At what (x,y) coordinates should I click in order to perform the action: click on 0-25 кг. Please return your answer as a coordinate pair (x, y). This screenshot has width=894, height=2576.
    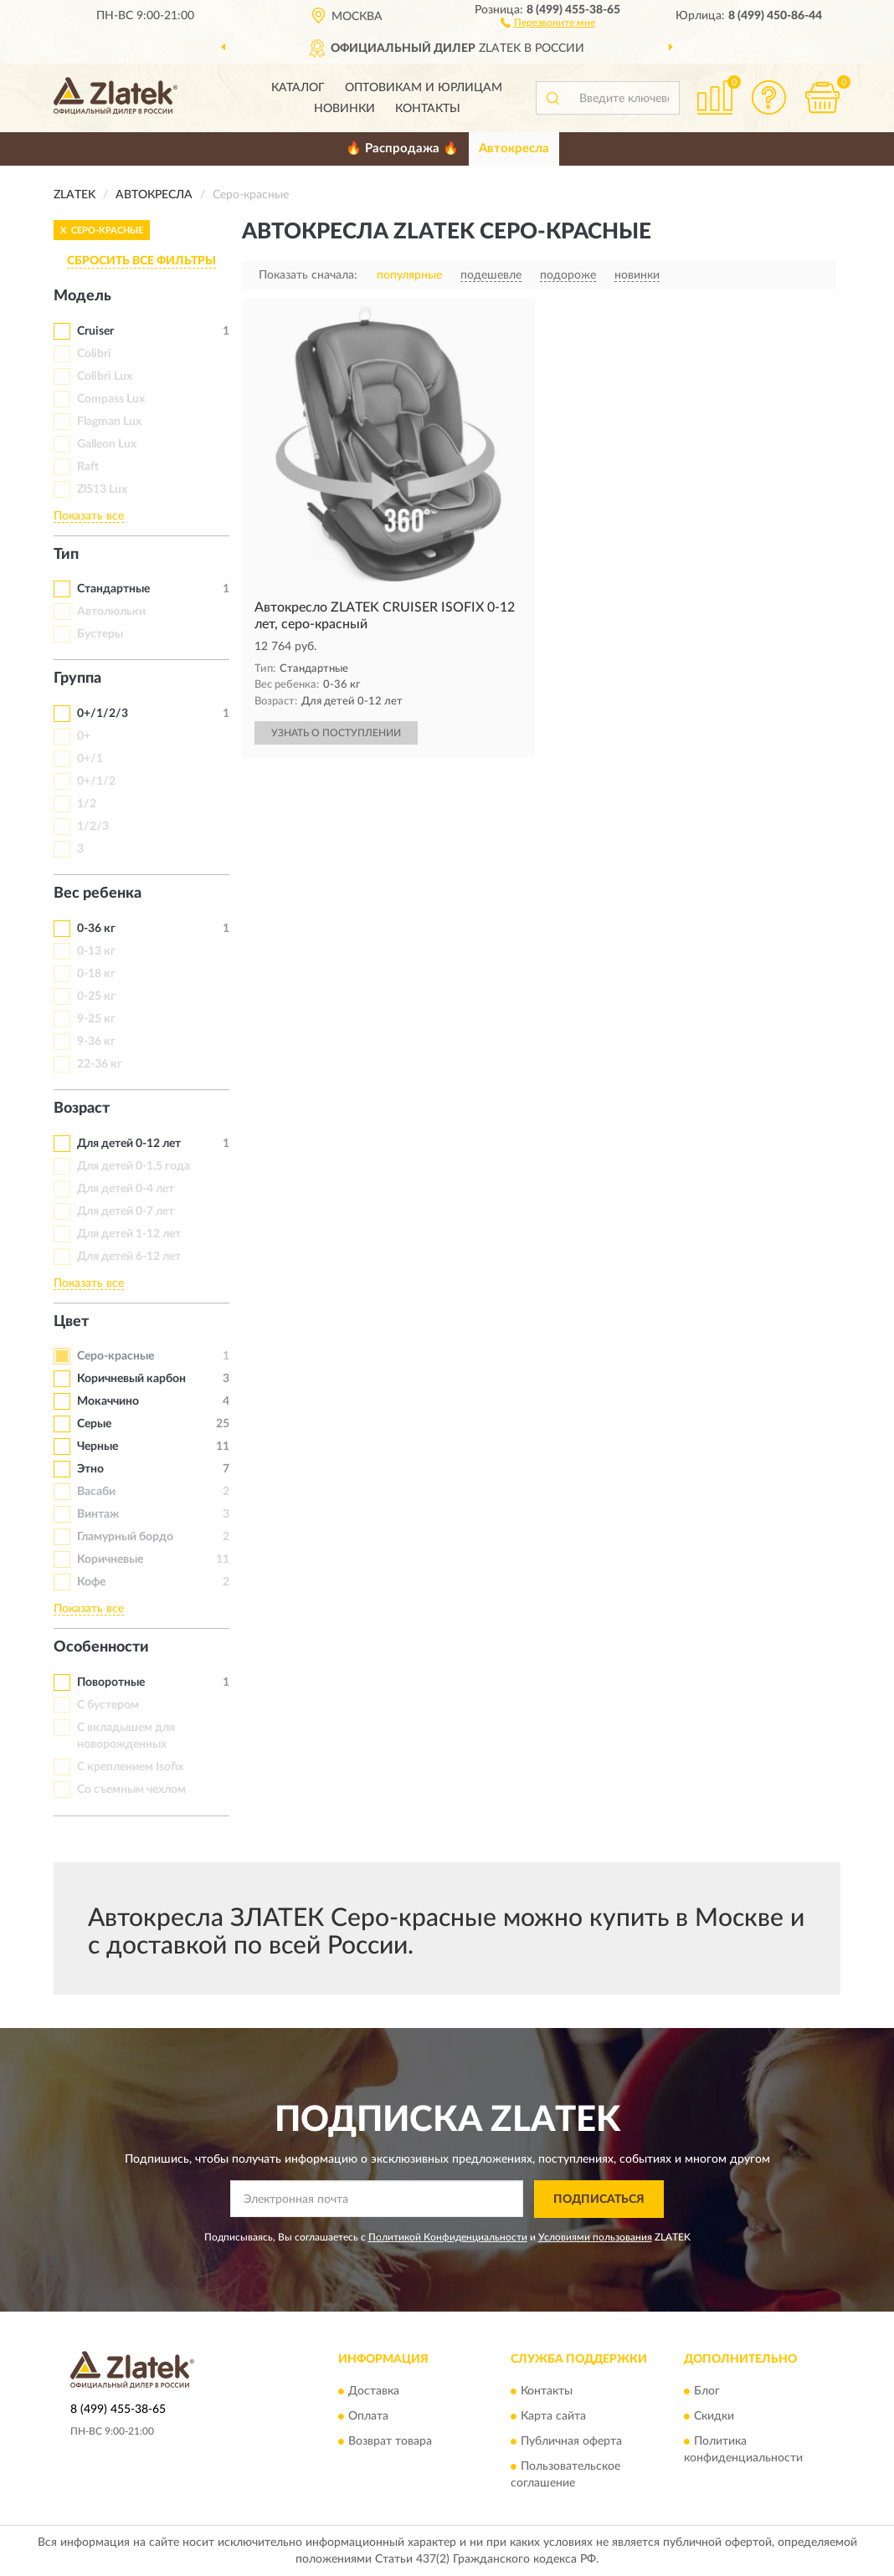
    Looking at the image, I should click on (96, 996).